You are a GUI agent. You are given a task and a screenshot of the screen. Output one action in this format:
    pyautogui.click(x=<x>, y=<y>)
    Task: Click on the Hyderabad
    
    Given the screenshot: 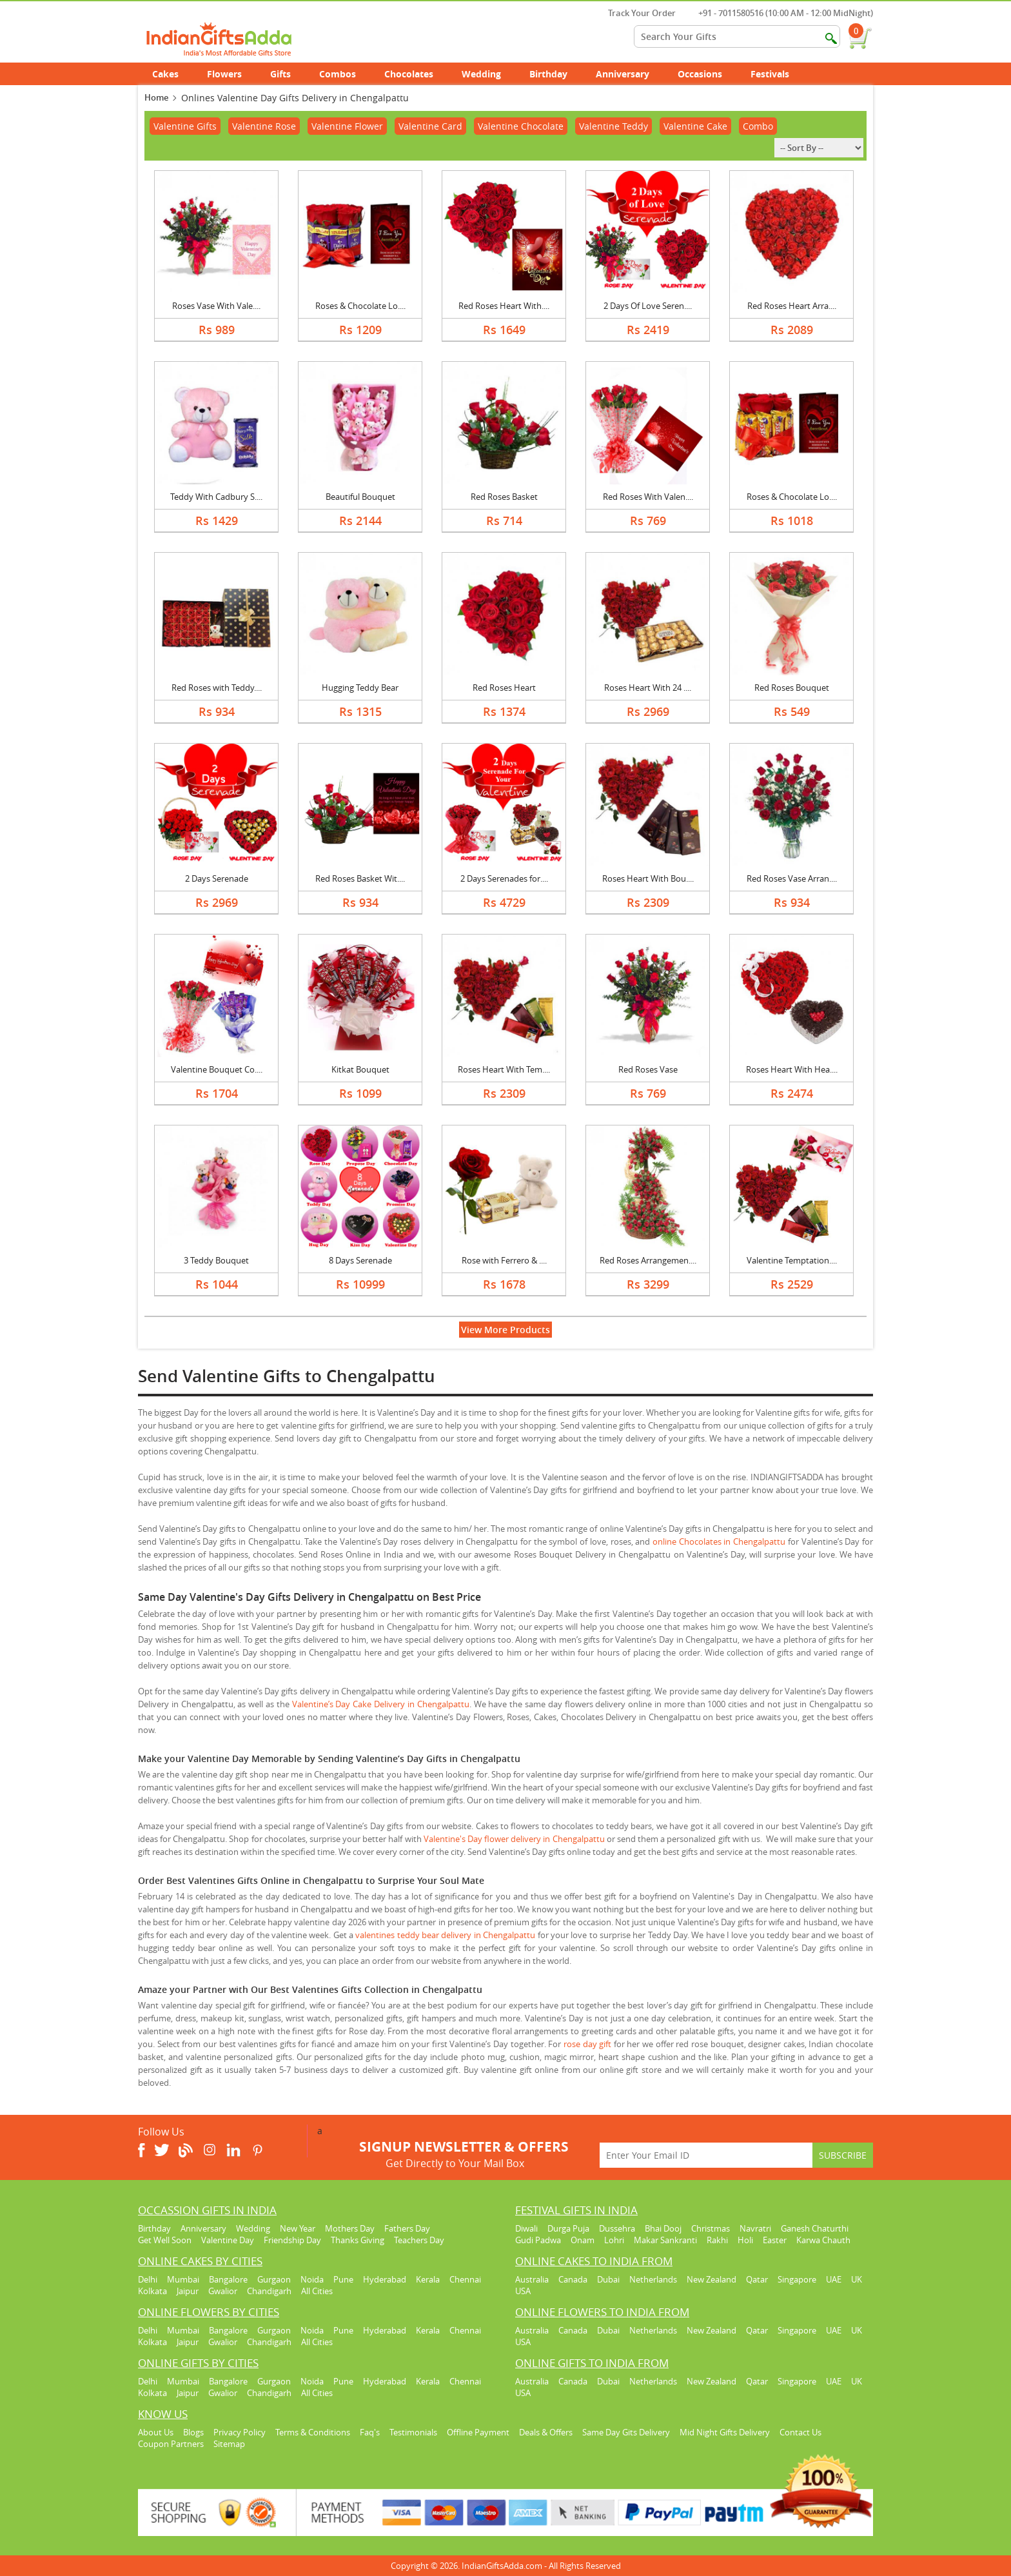 What is the action you would take?
    pyautogui.click(x=384, y=2279)
    